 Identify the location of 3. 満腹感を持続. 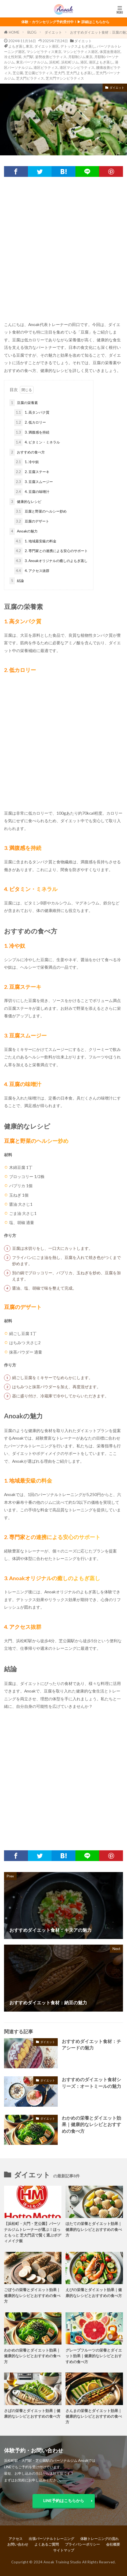
(31, 432).